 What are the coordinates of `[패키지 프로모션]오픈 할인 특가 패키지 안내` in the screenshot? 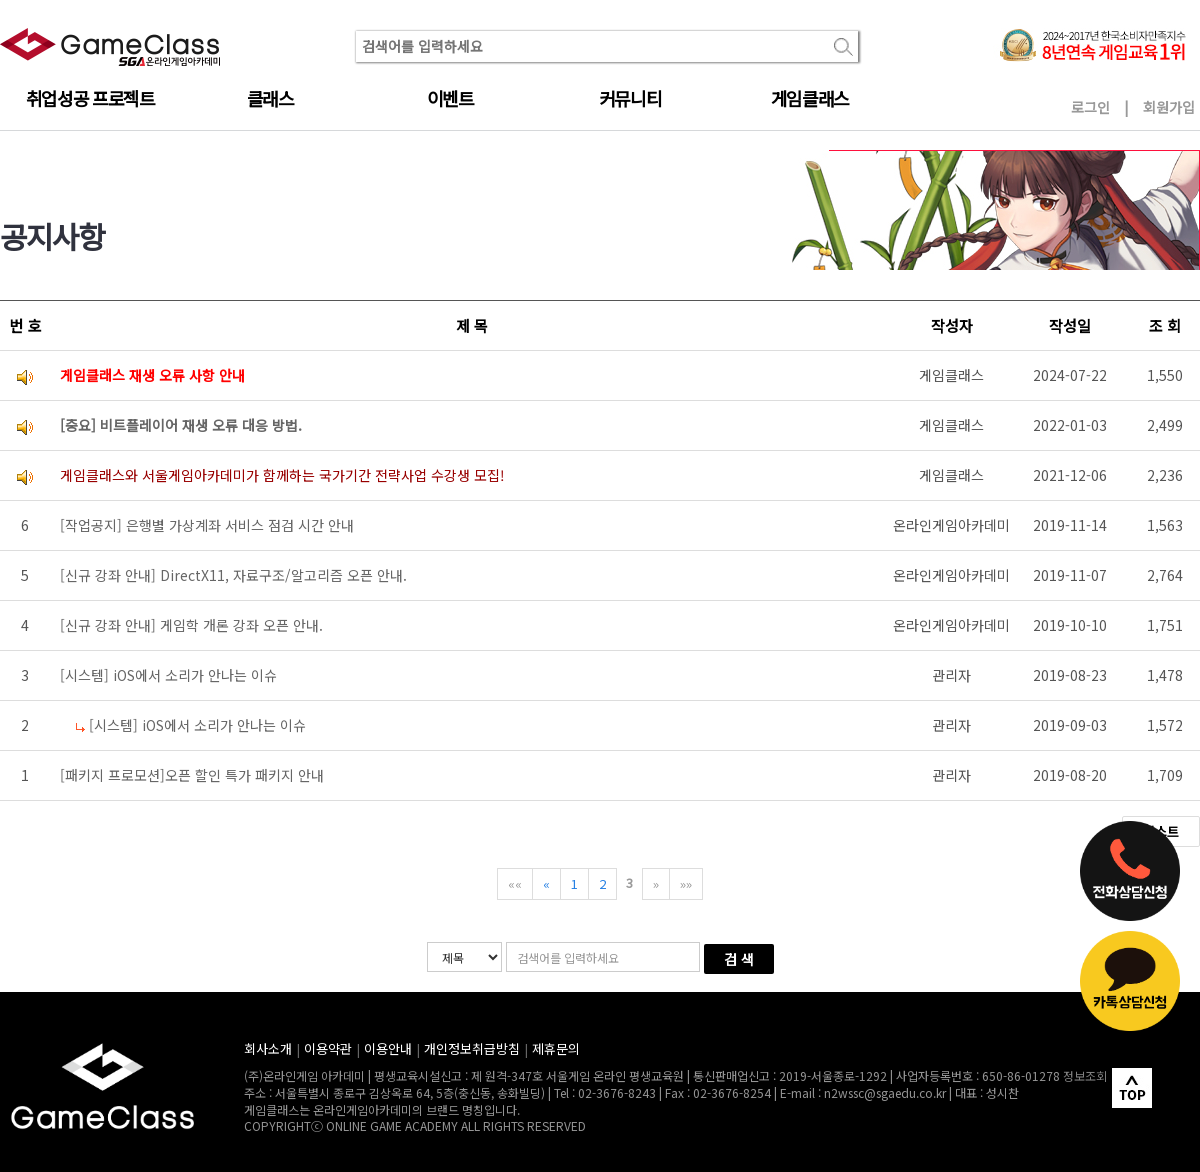 It's located at (192, 775).